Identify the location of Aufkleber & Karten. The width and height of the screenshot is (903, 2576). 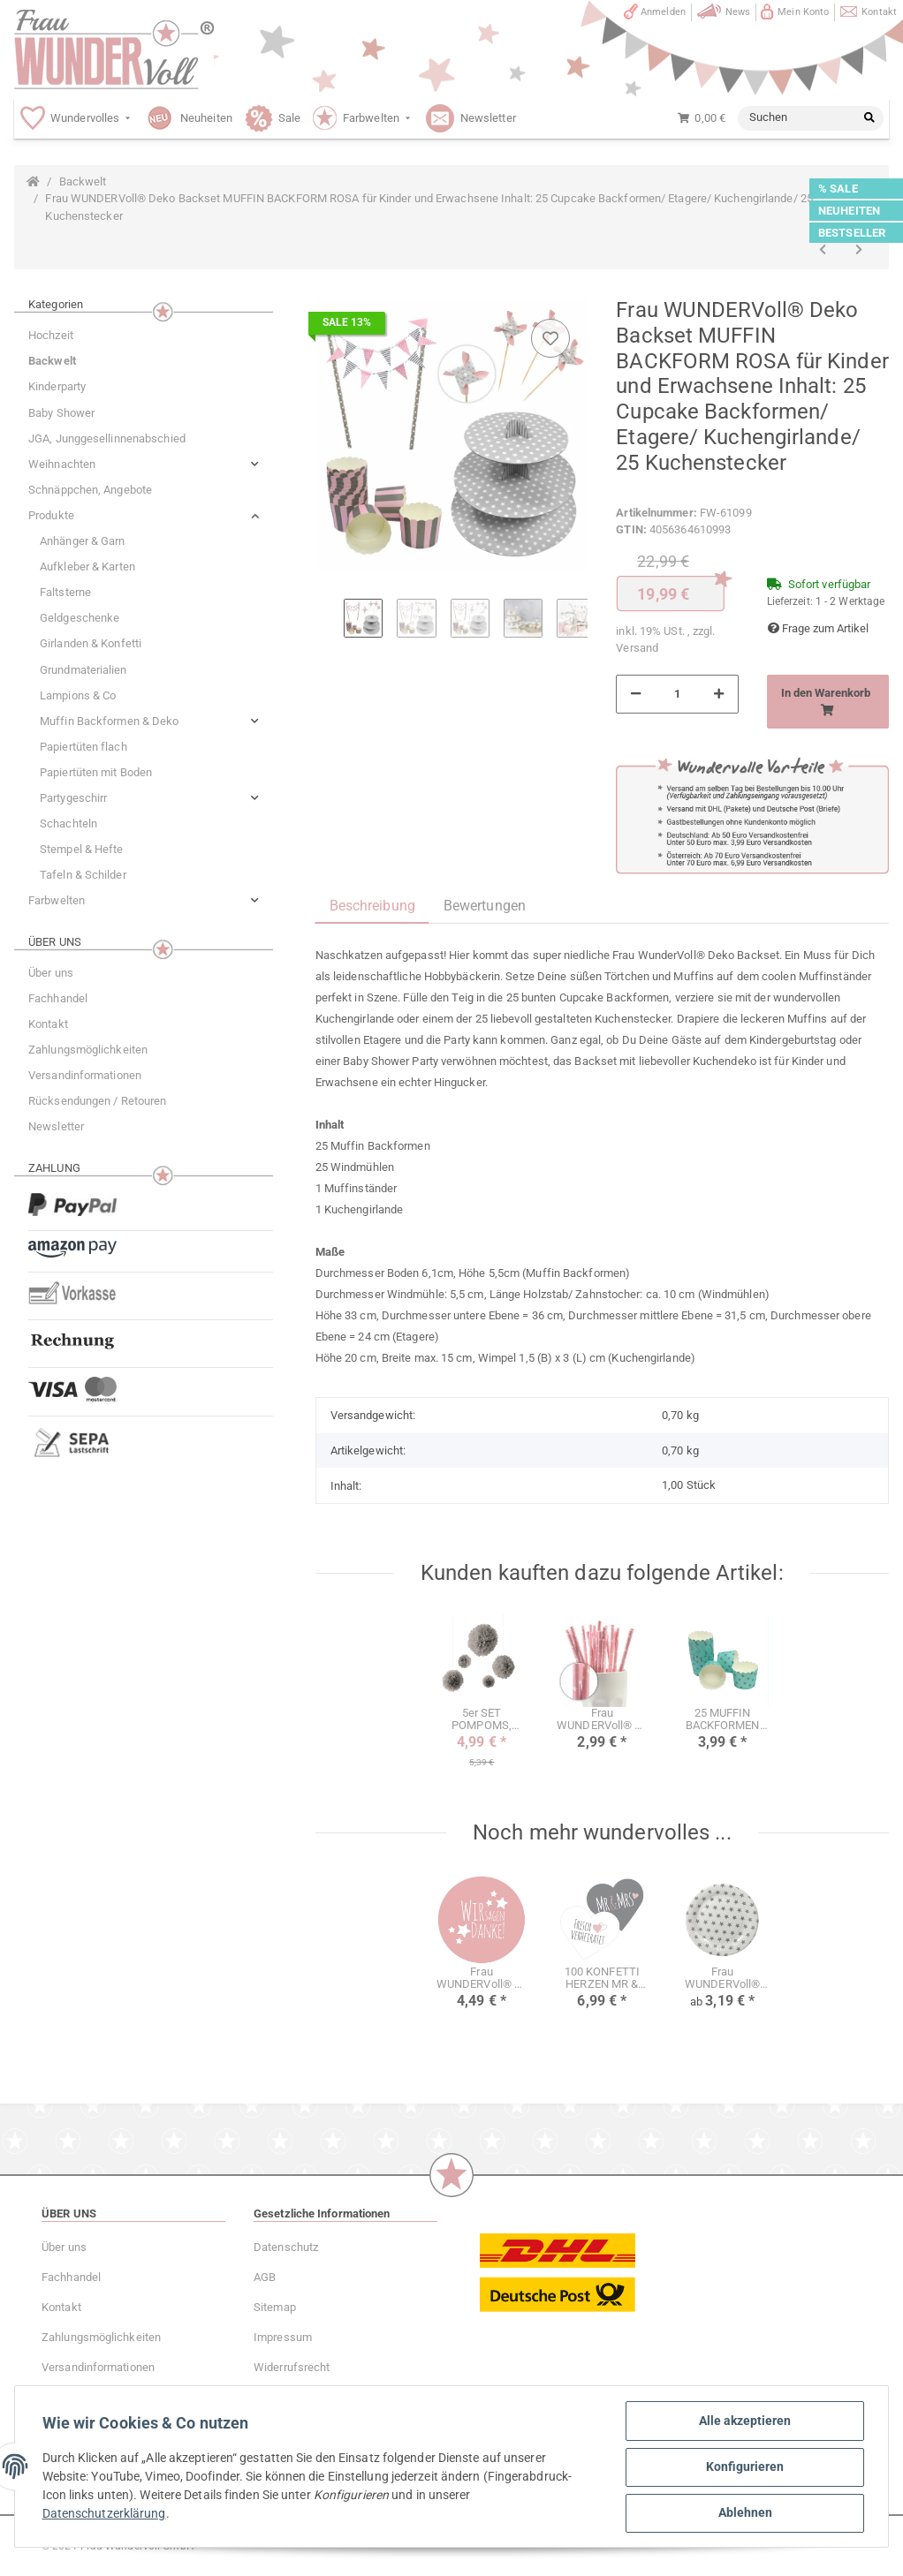
(87, 566).